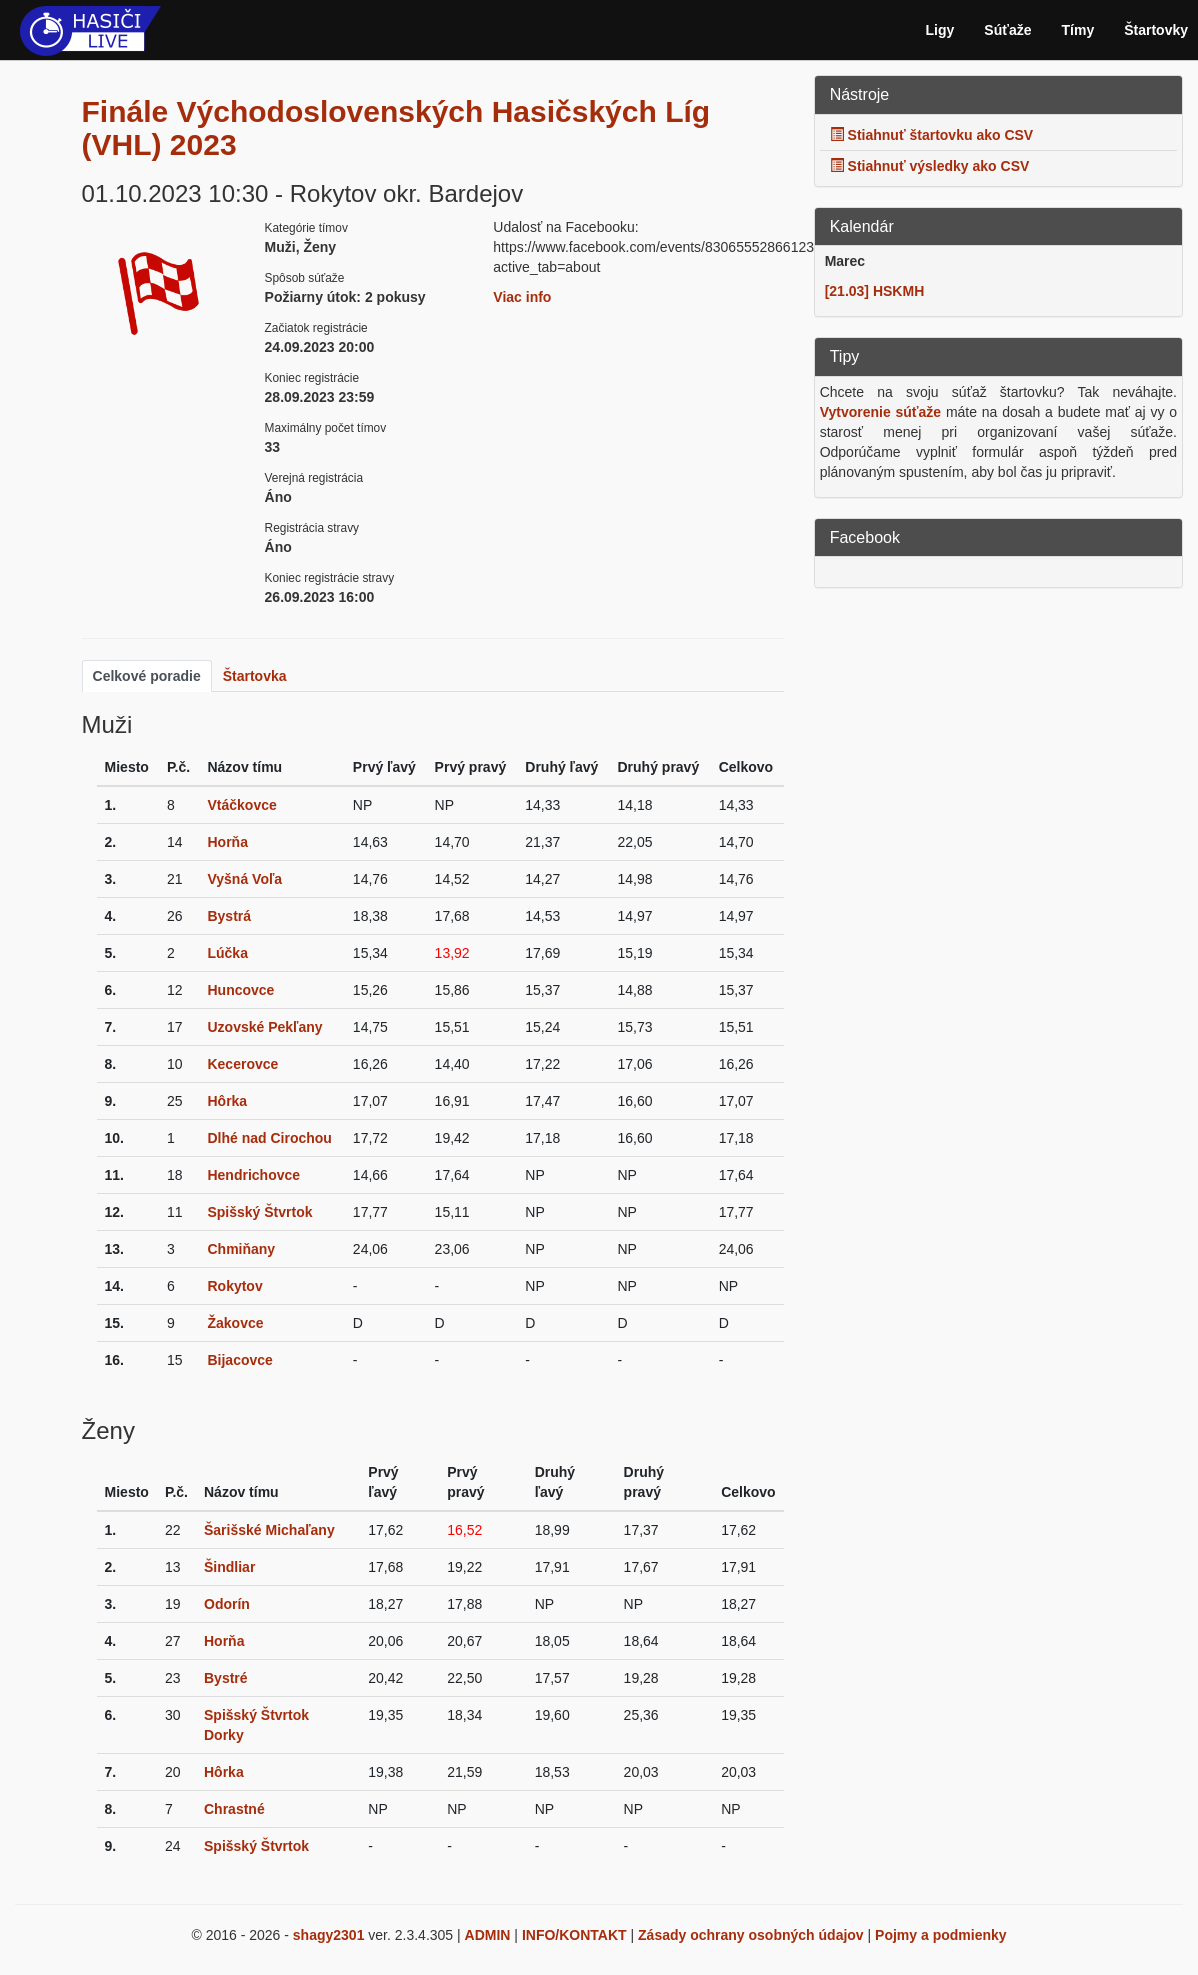 This screenshot has height=1975, width=1198. What do you see at coordinates (932, 135) in the screenshot?
I see `Stiahnuť štartovku ako CSV` at bounding box center [932, 135].